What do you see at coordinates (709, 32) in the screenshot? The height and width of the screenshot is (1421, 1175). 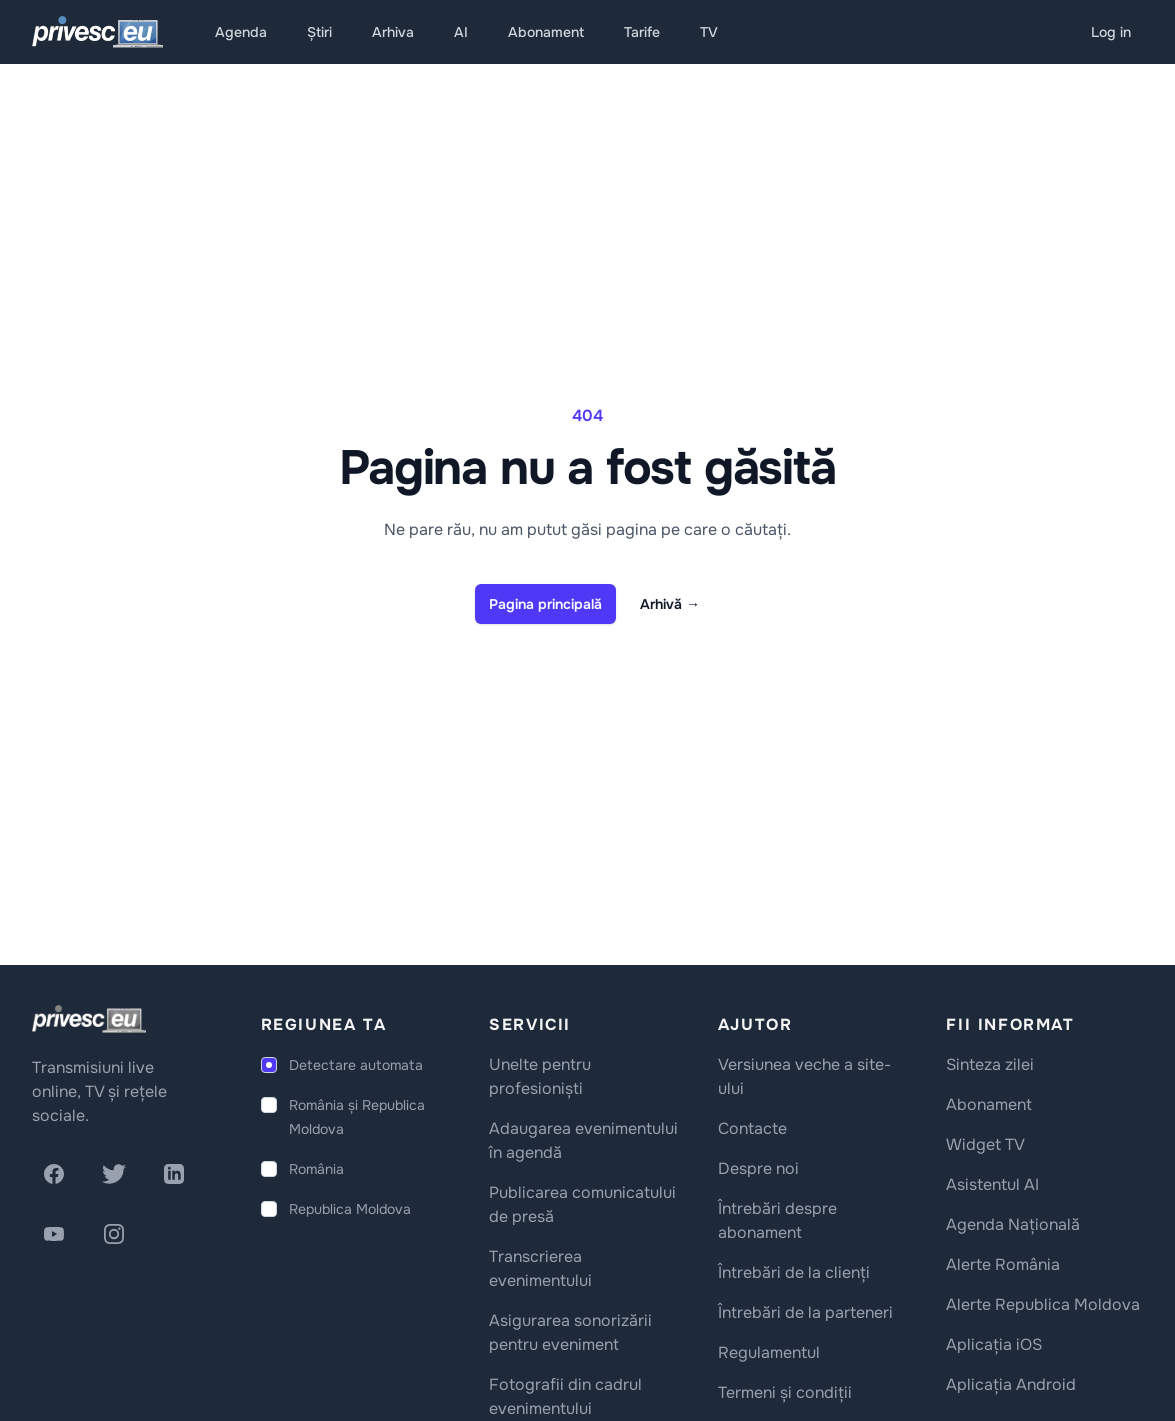 I see `TV` at bounding box center [709, 32].